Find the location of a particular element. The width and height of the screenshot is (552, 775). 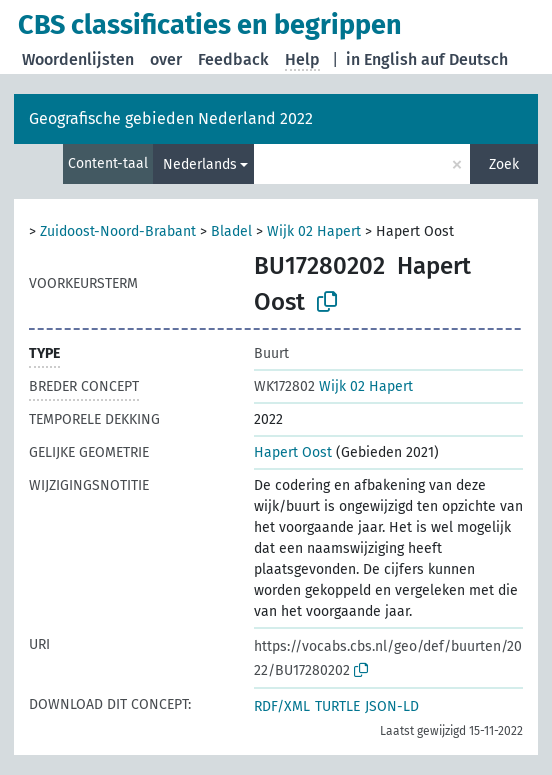

Woordenlijsten is located at coordinates (78, 59).